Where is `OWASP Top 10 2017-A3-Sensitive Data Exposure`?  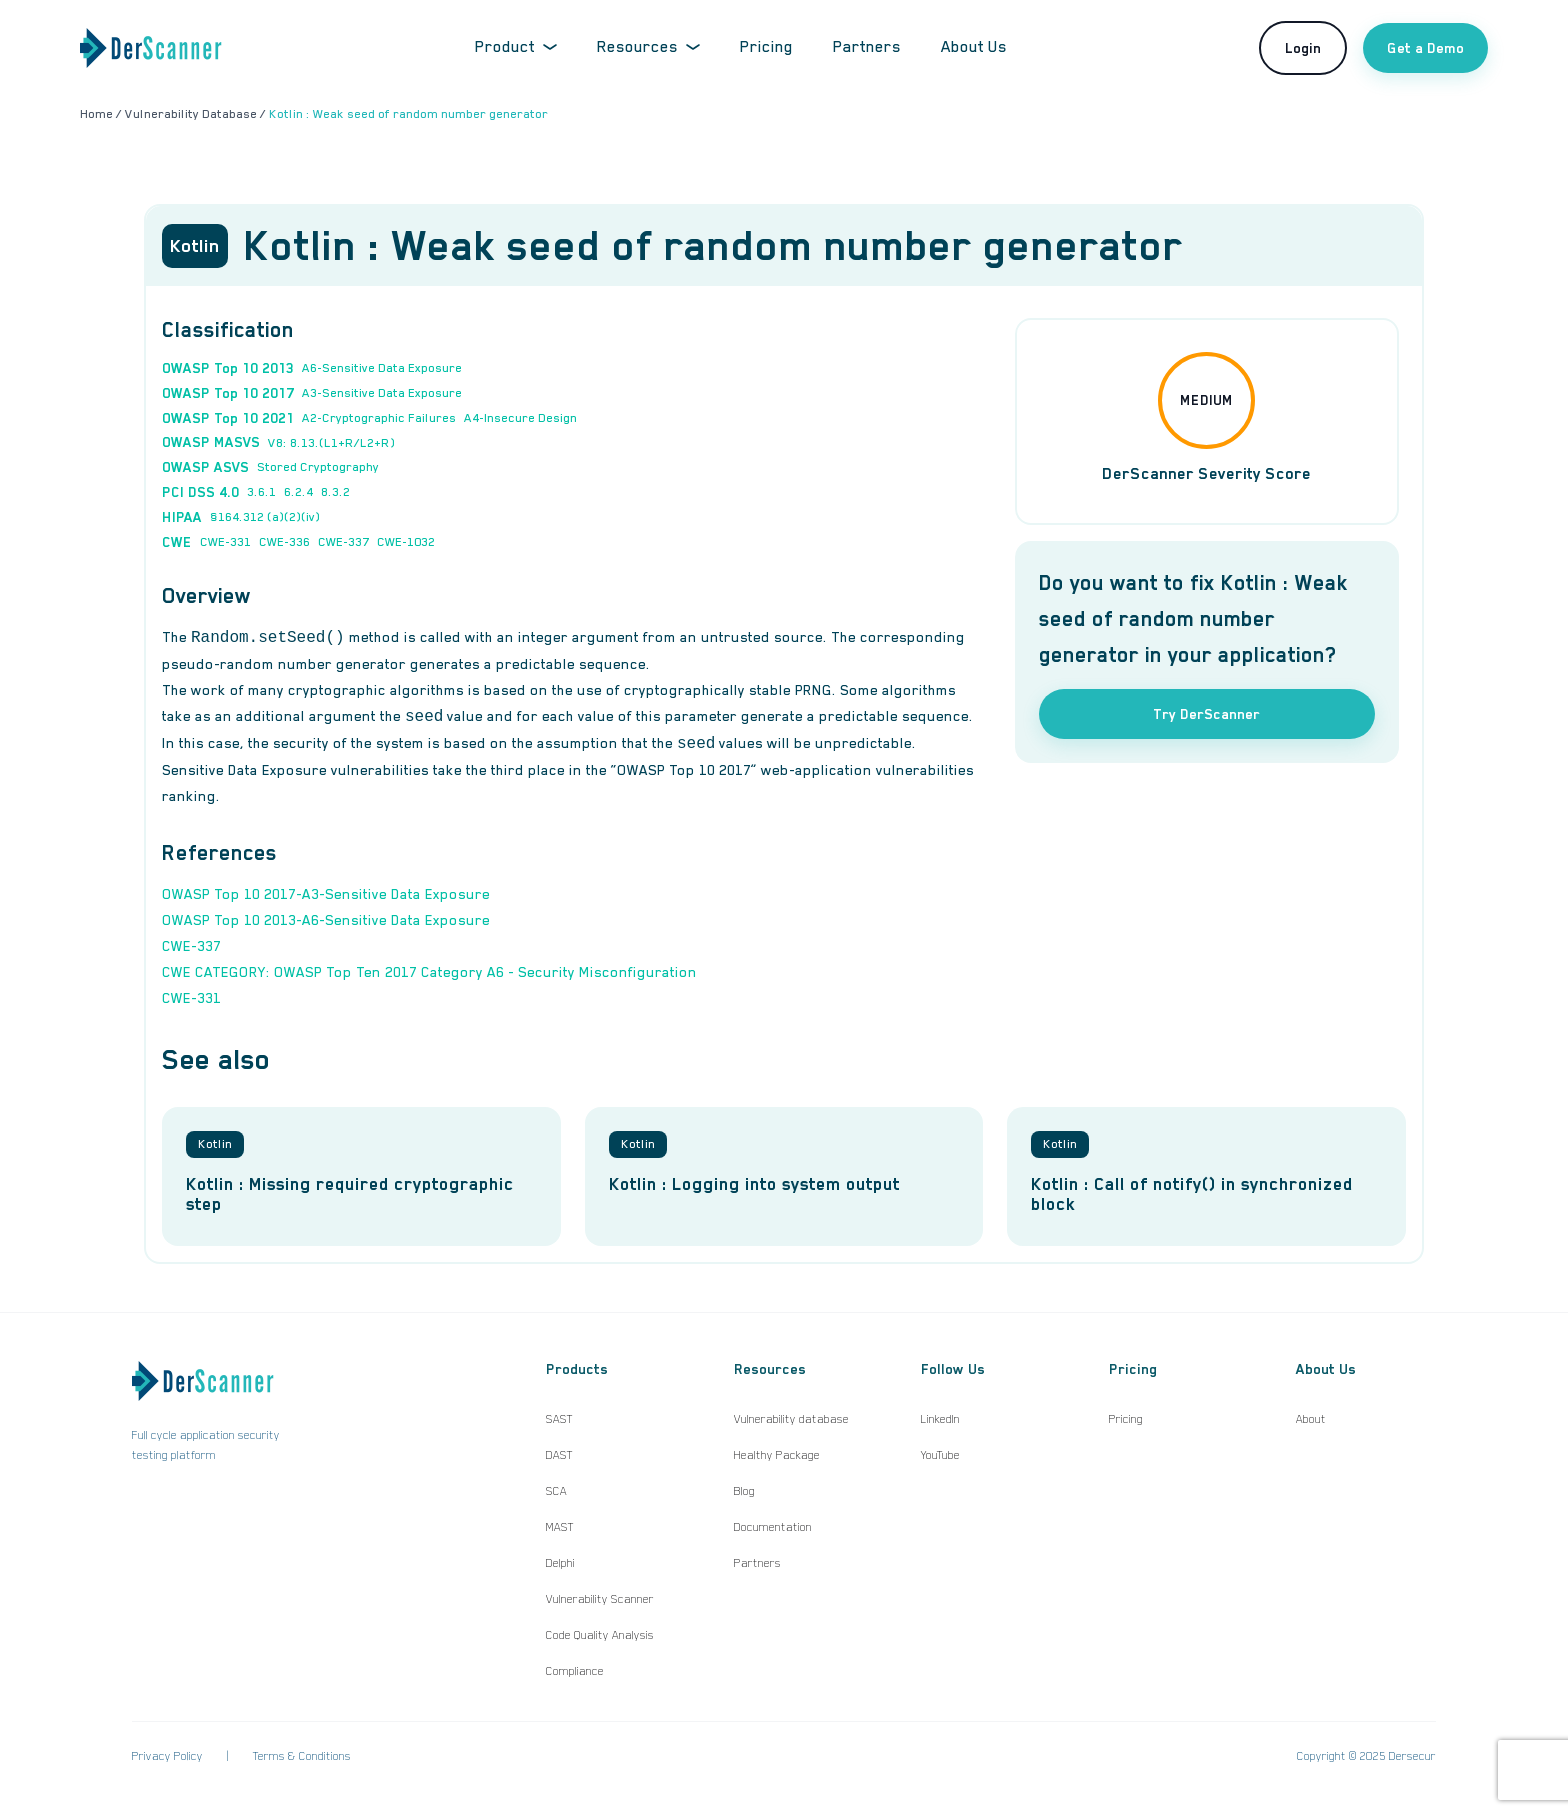 OWASP Top 10 2017-A3-Sensitive Data Exposure is located at coordinates (326, 894).